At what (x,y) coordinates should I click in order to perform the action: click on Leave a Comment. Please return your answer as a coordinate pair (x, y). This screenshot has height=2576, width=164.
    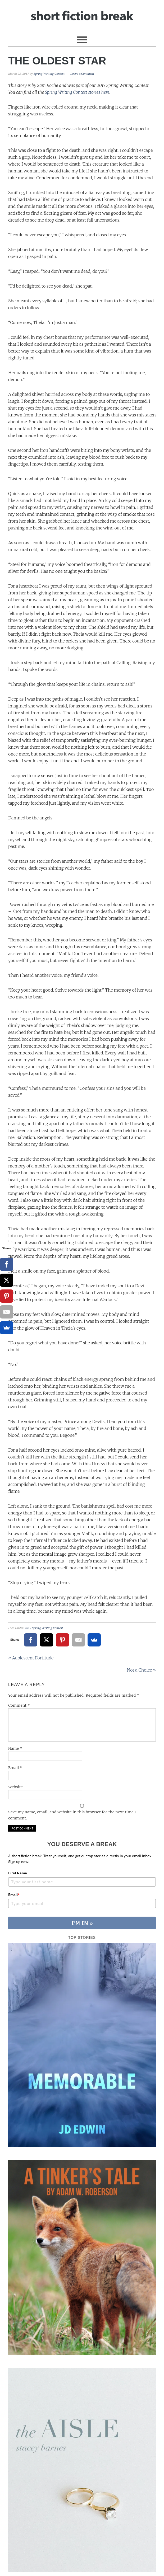
    Looking at the image, I should click on (82, 74).